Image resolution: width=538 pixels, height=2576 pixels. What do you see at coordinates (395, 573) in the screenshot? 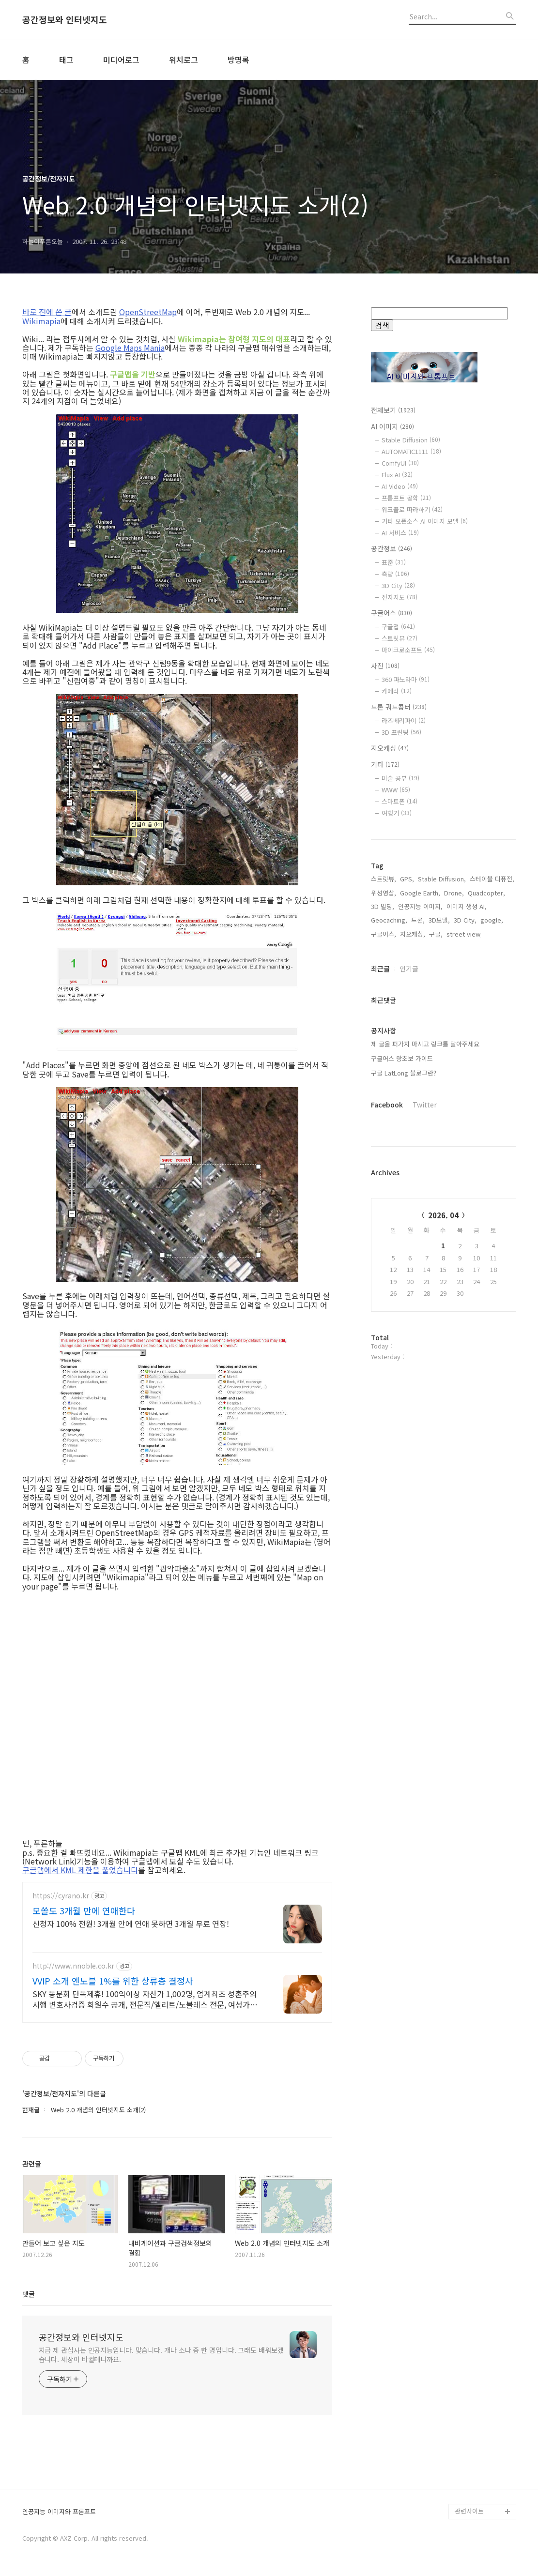
I see `측량` at bounding box center [395, 573].